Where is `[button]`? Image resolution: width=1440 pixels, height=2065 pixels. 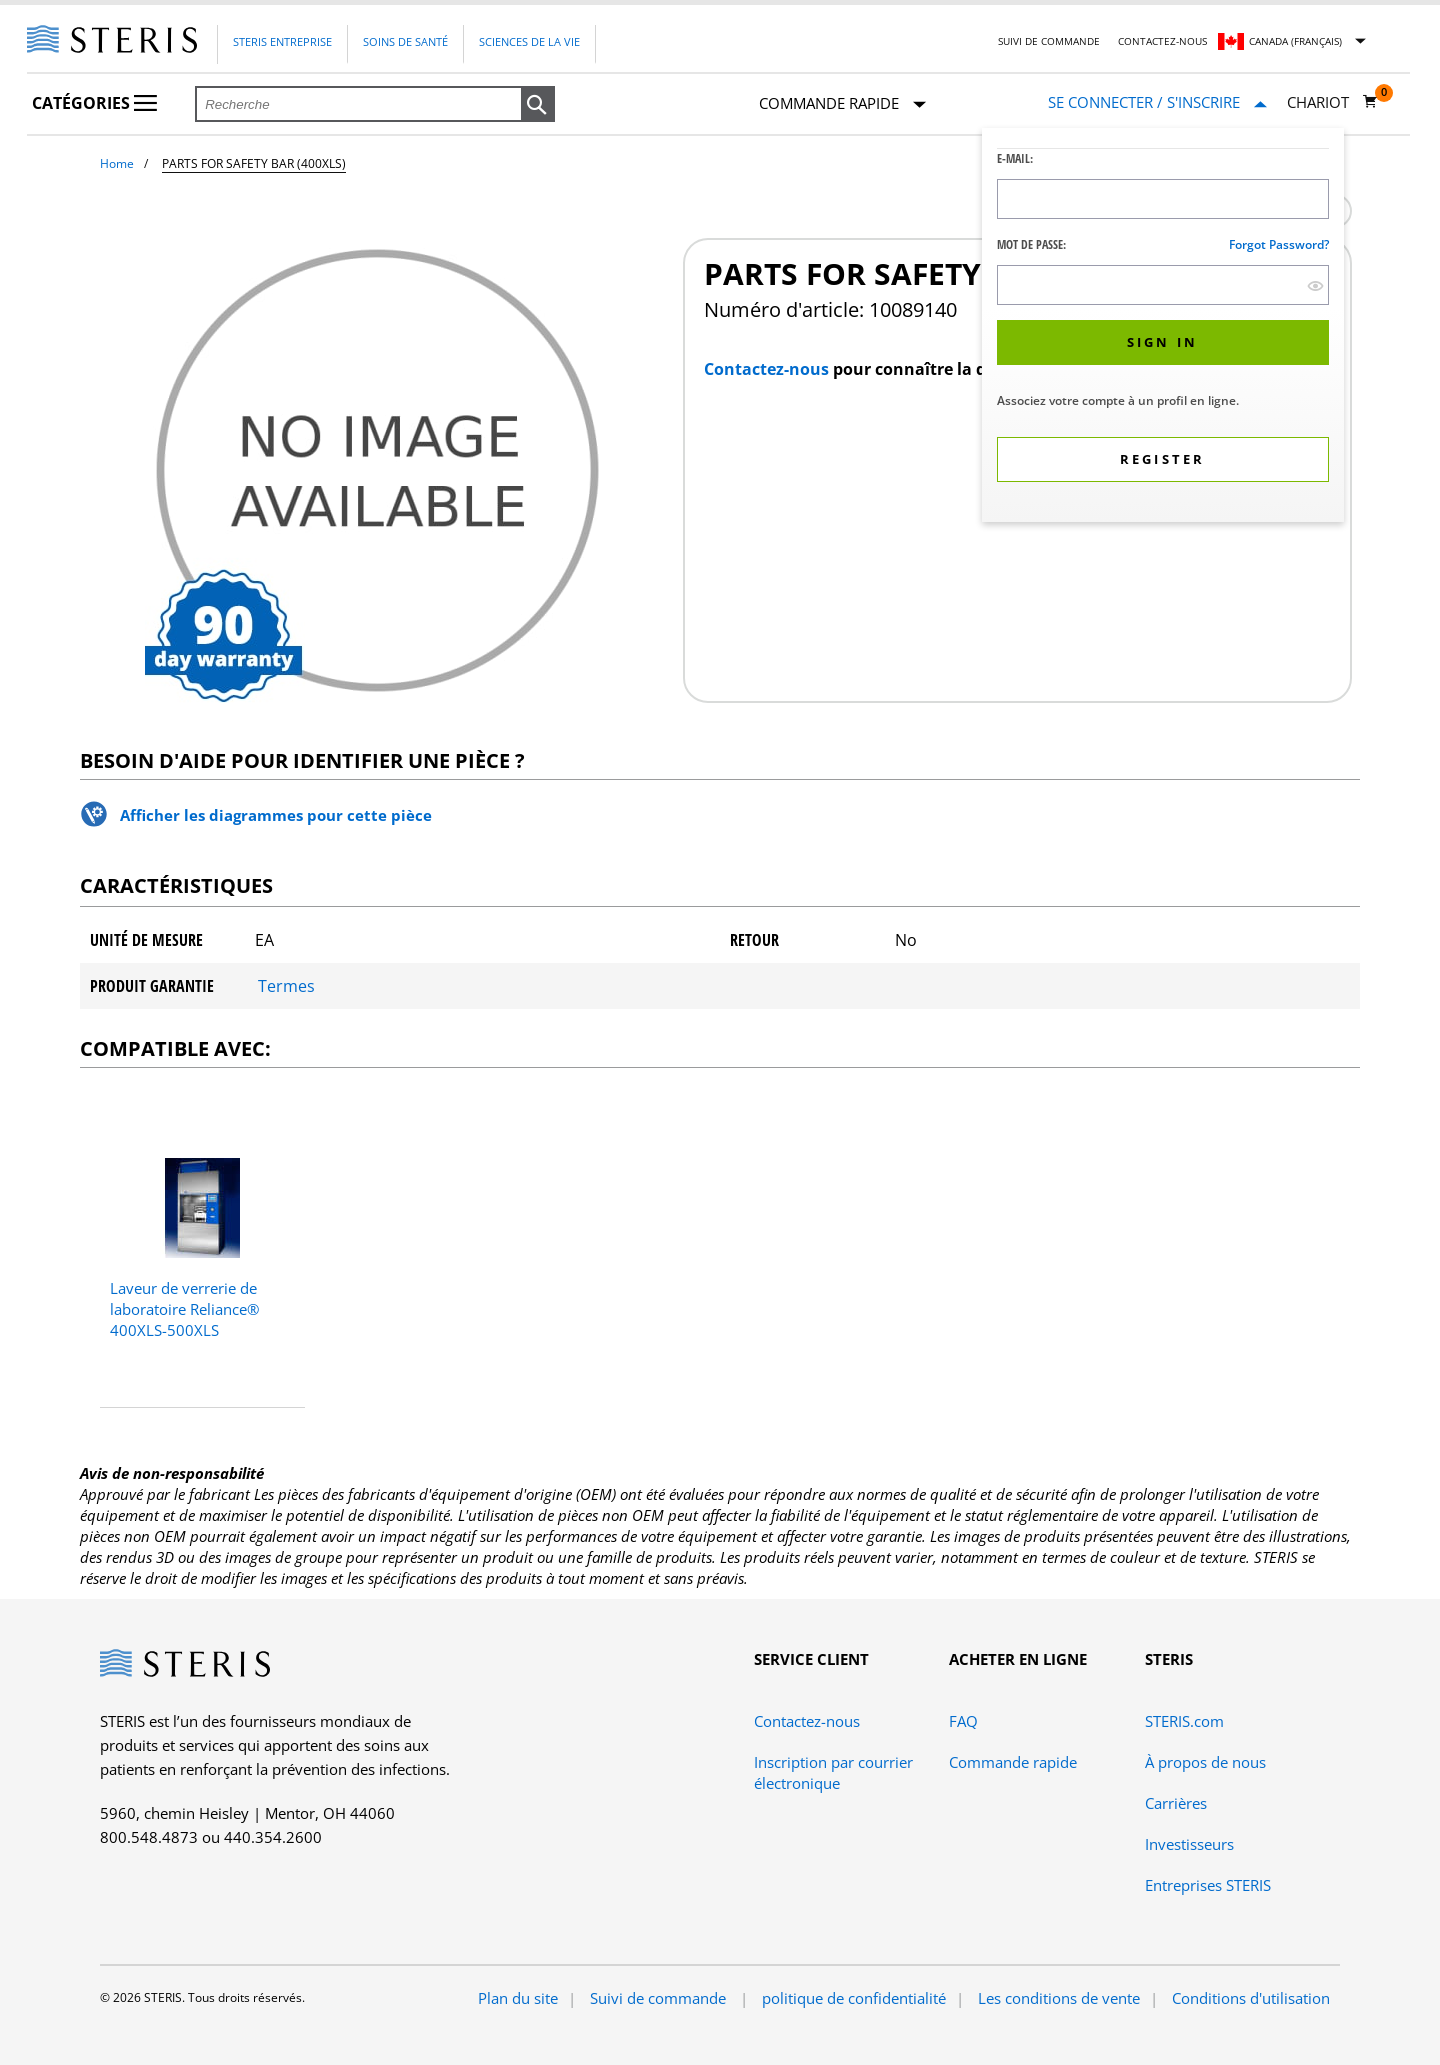
[button] is located at coordinates (538, 105).